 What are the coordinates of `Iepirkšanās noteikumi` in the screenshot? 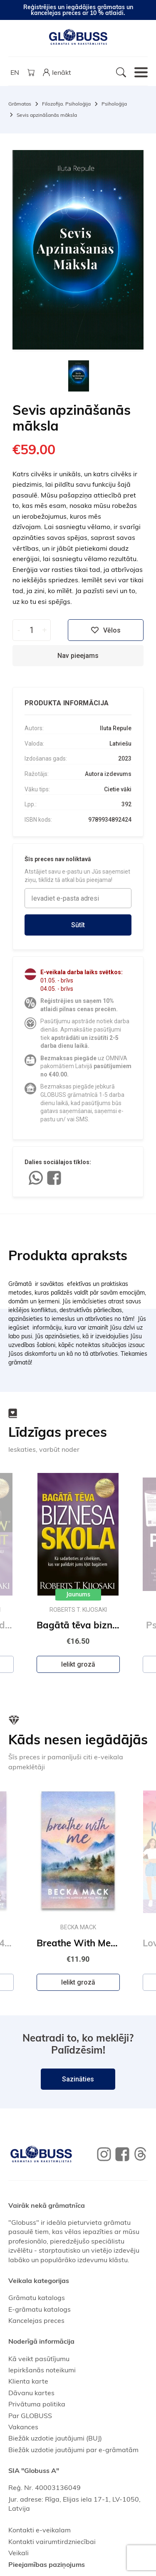 It's located at (42, 2370).